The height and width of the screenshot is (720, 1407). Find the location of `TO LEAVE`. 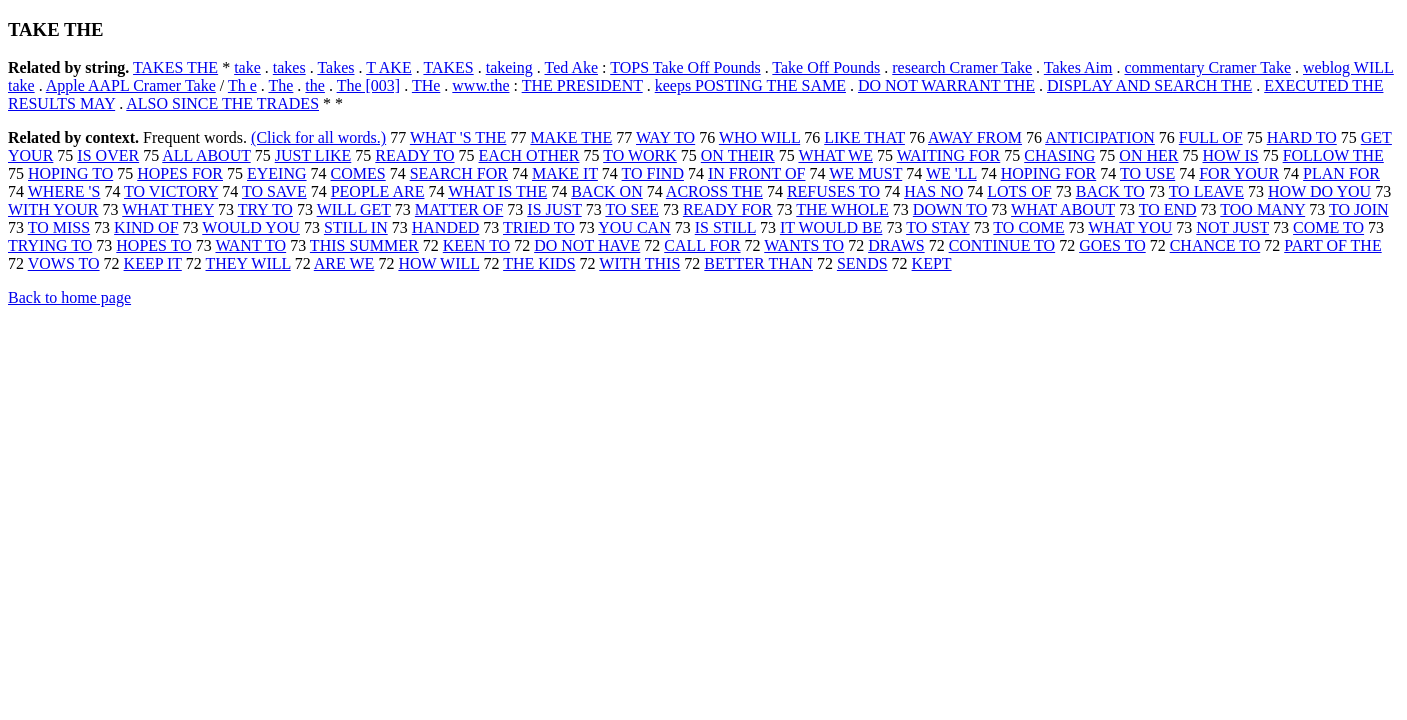

TO LEAVE is located at coordinates (1206, 191).